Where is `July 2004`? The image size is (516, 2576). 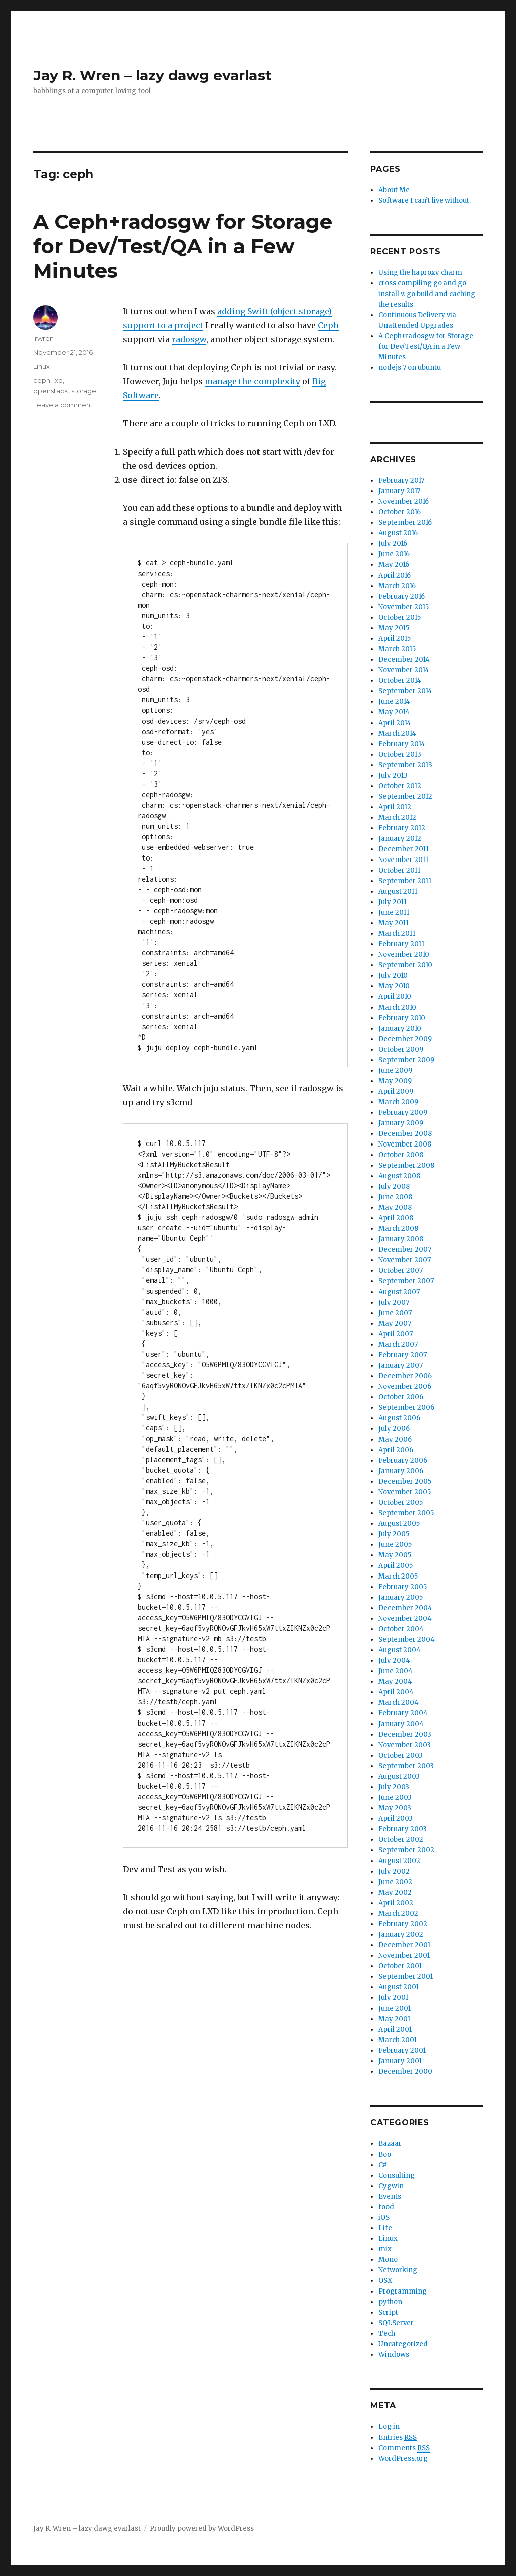 July 2004 is located at coordinates (394, 1660).